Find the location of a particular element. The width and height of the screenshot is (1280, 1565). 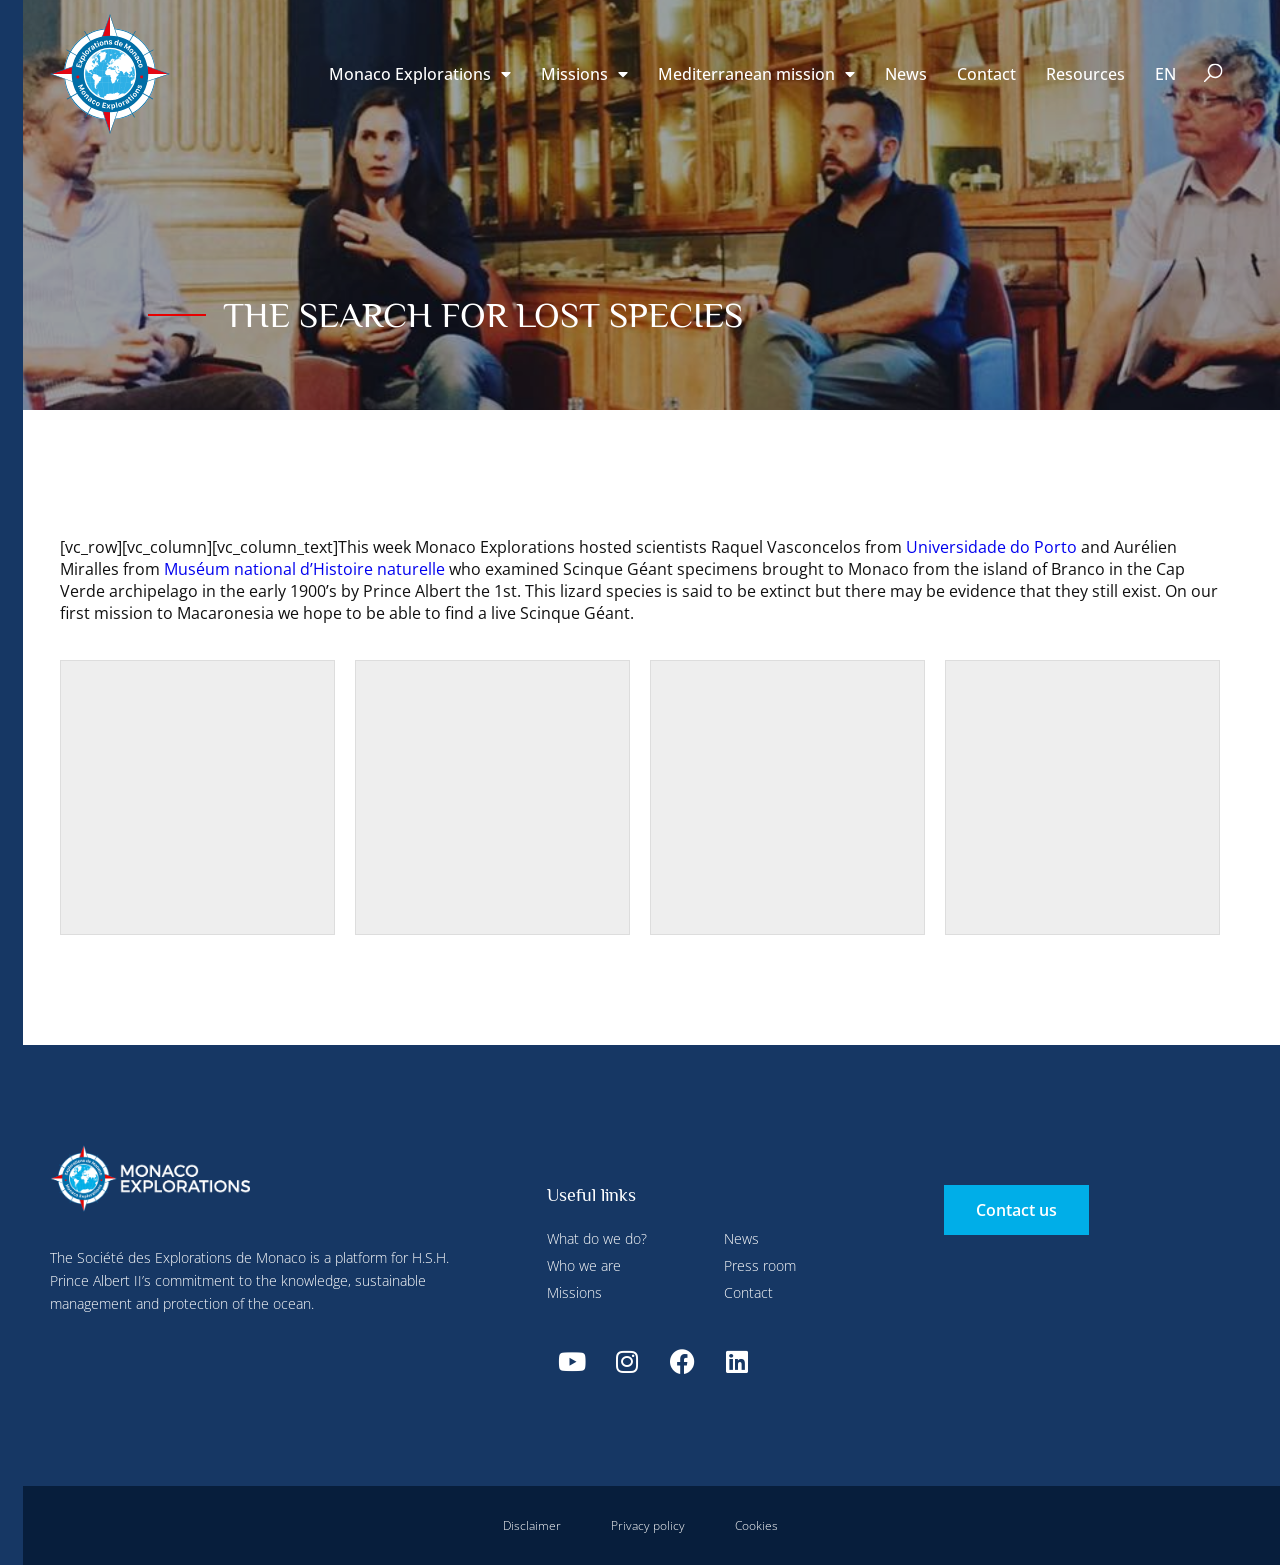

Universidade do Porto is located at coordinates (991, 547).